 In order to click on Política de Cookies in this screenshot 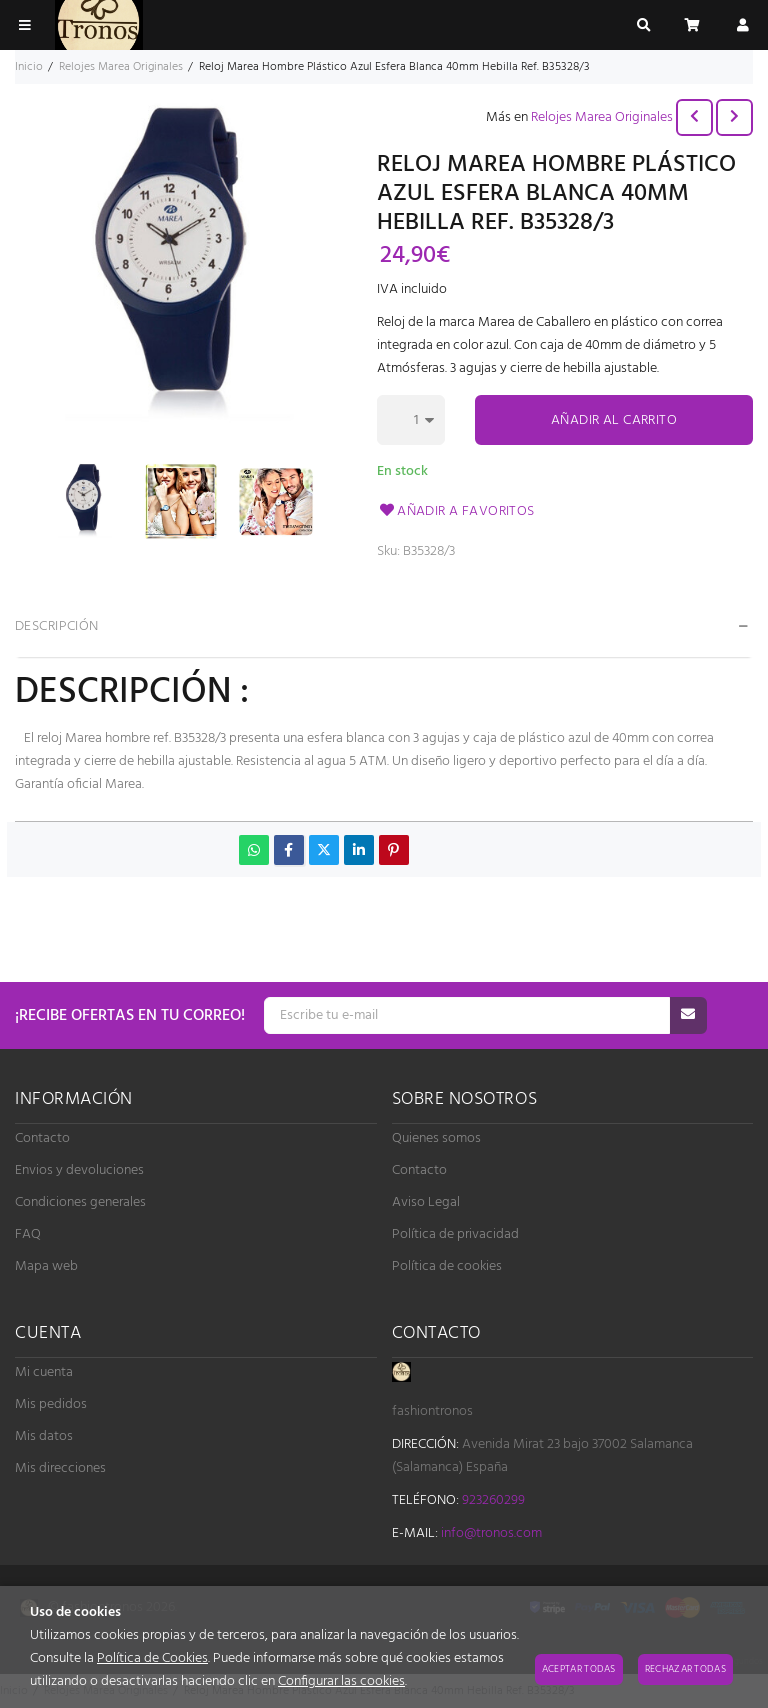, I will do `click(152, 1658)`.